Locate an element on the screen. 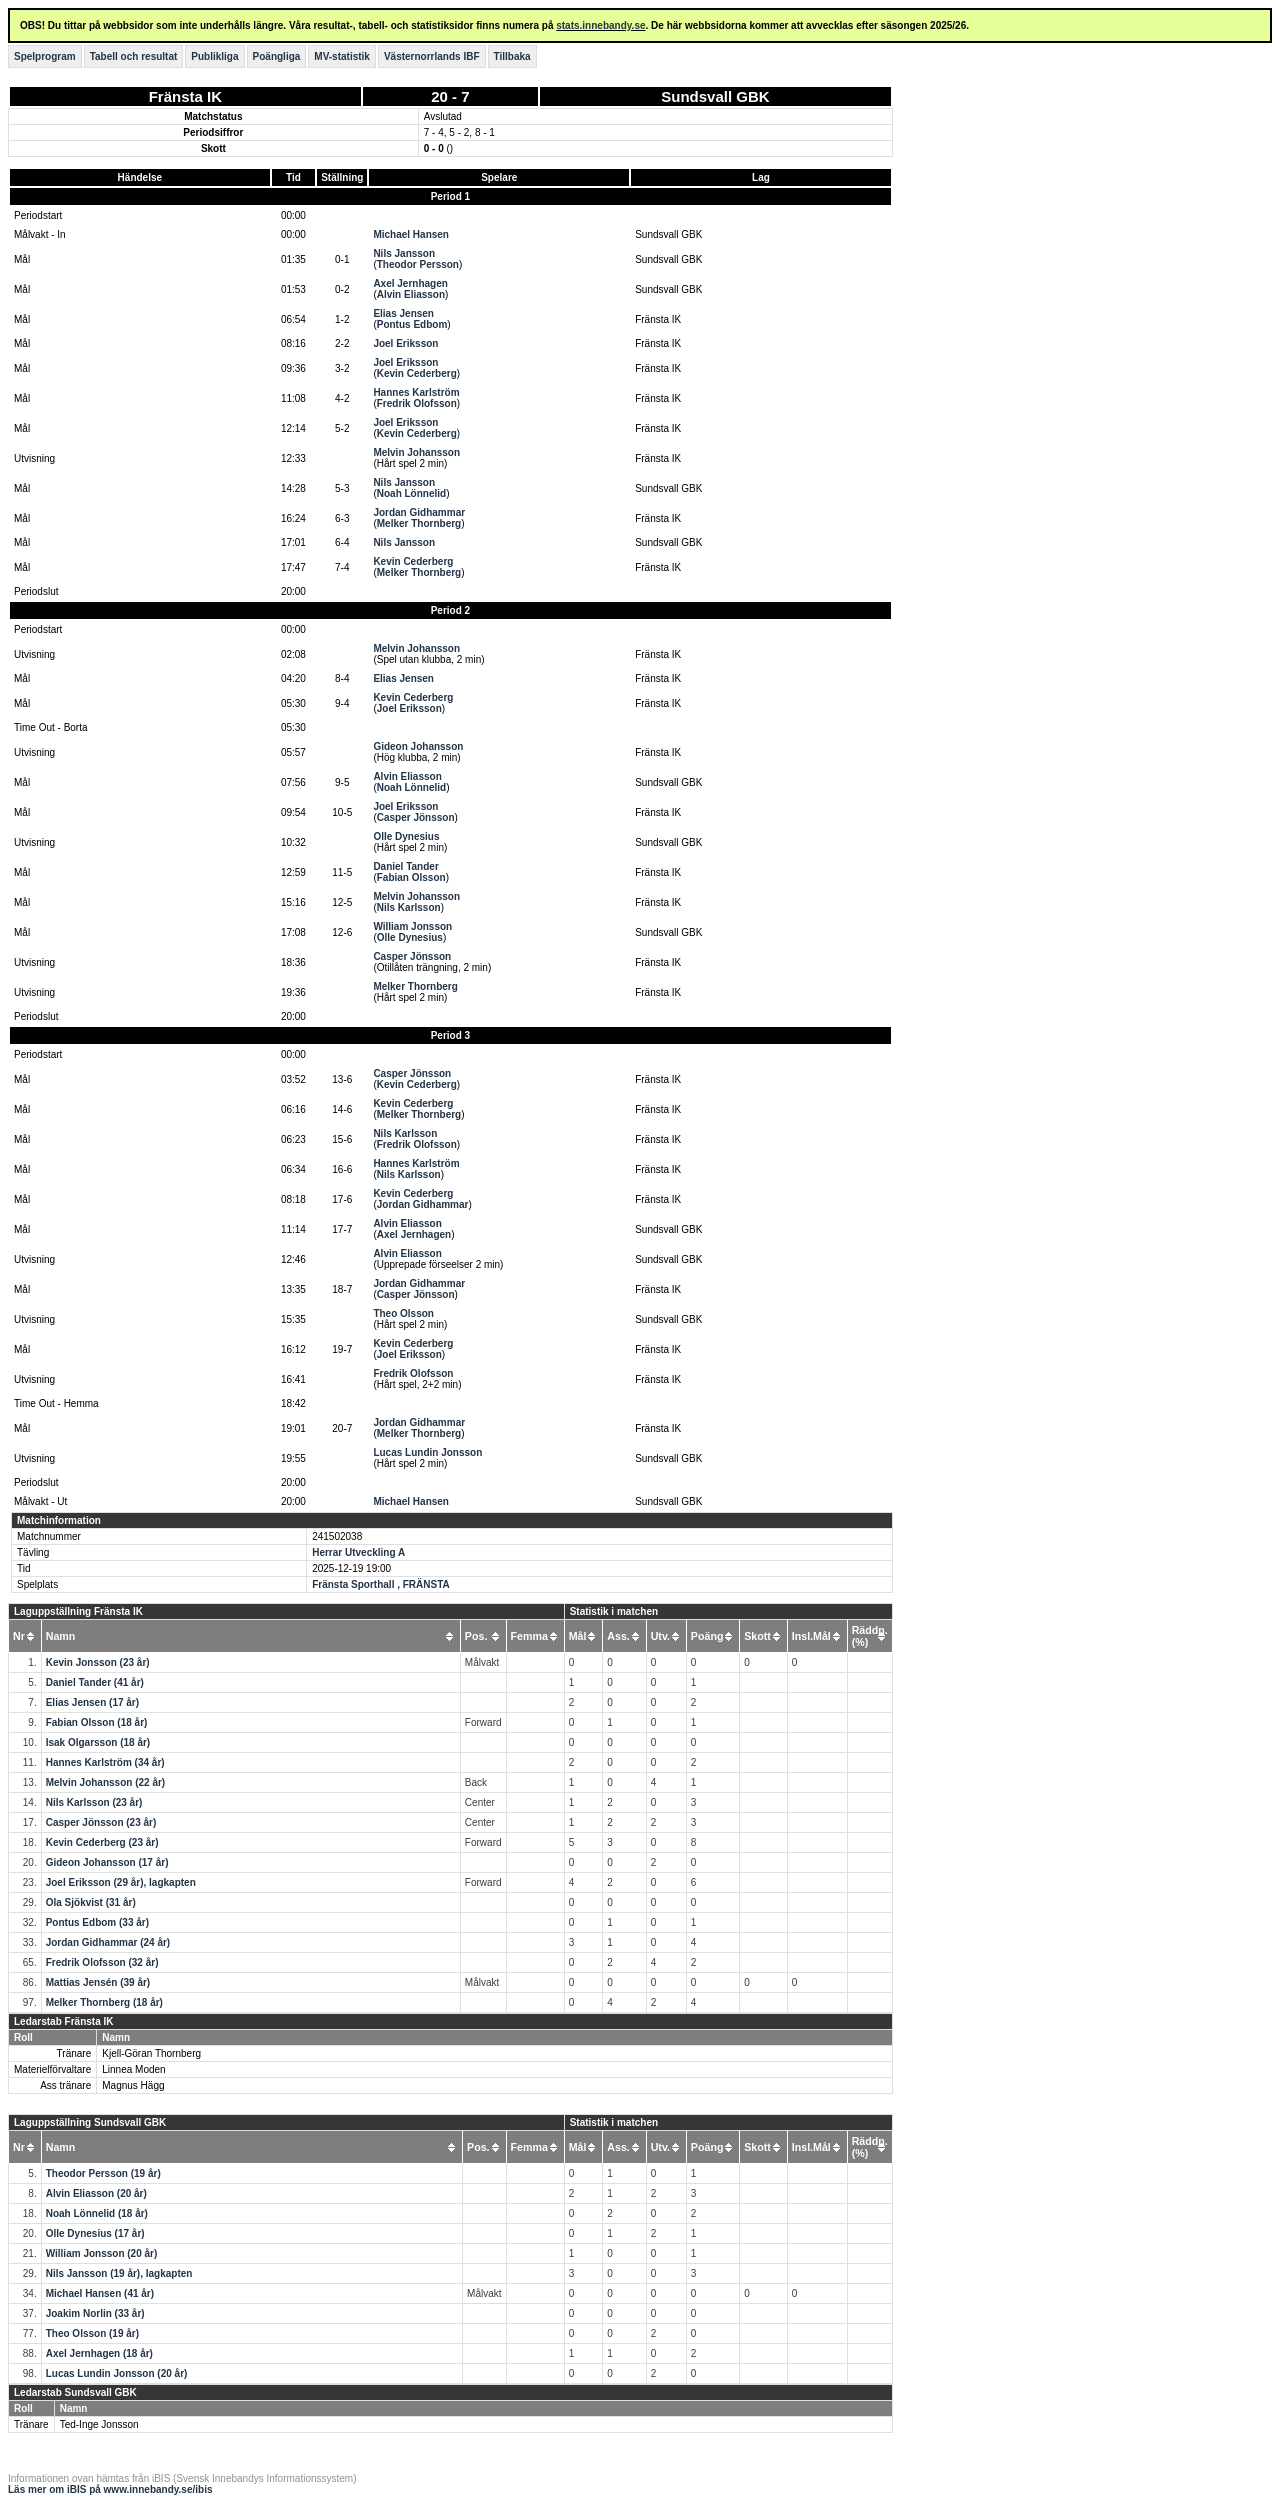 Image resolution: width=1280 pixels, height=2505 pixels. Västernorrlands IBF is located at coordinates (432, 56).